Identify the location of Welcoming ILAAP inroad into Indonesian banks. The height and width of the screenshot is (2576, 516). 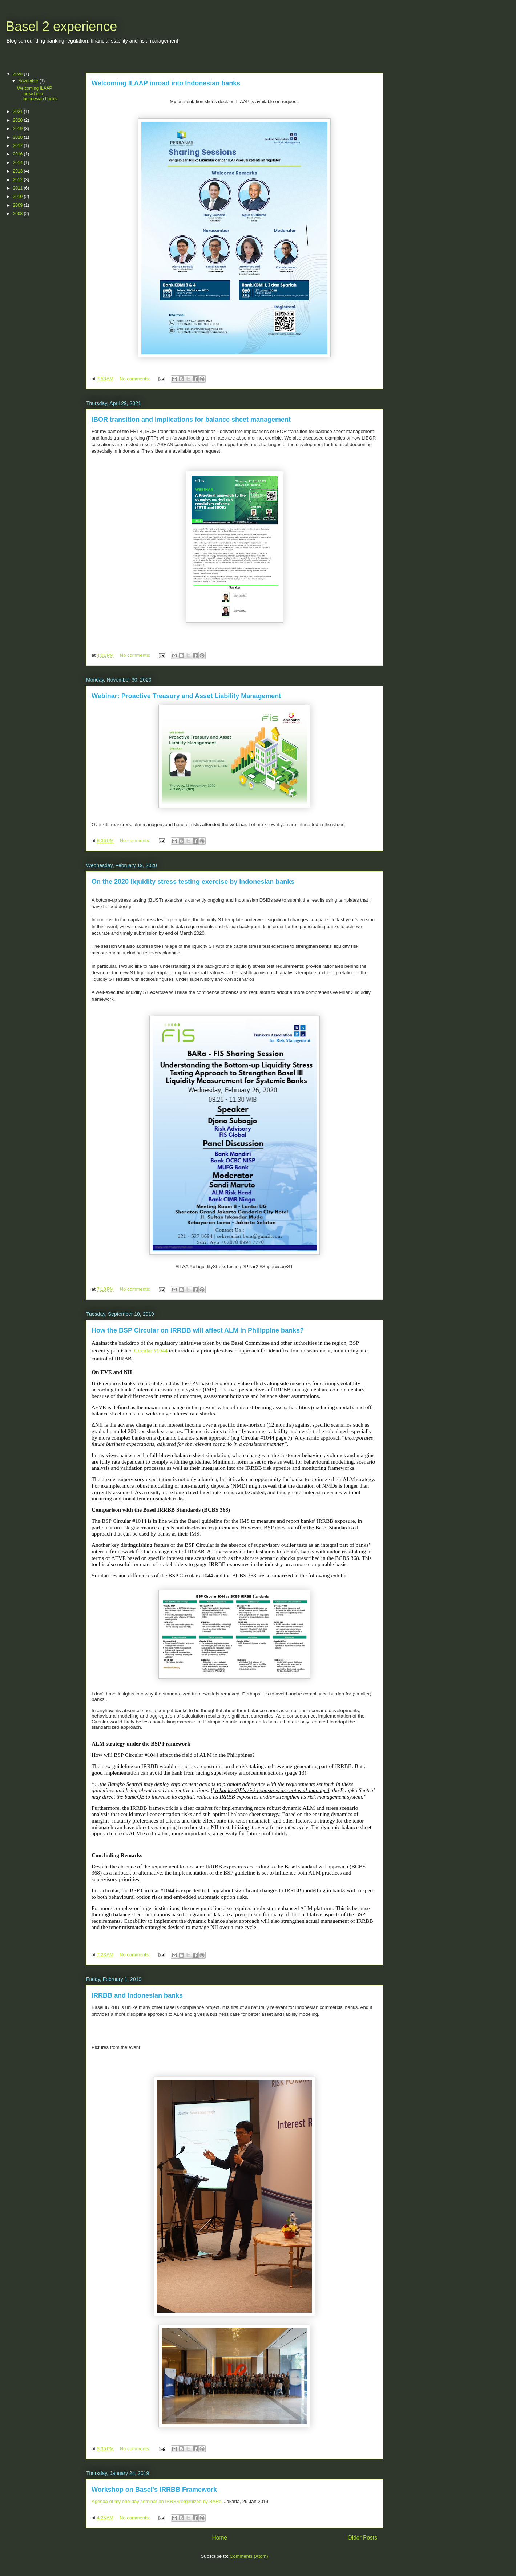
(166, 83).